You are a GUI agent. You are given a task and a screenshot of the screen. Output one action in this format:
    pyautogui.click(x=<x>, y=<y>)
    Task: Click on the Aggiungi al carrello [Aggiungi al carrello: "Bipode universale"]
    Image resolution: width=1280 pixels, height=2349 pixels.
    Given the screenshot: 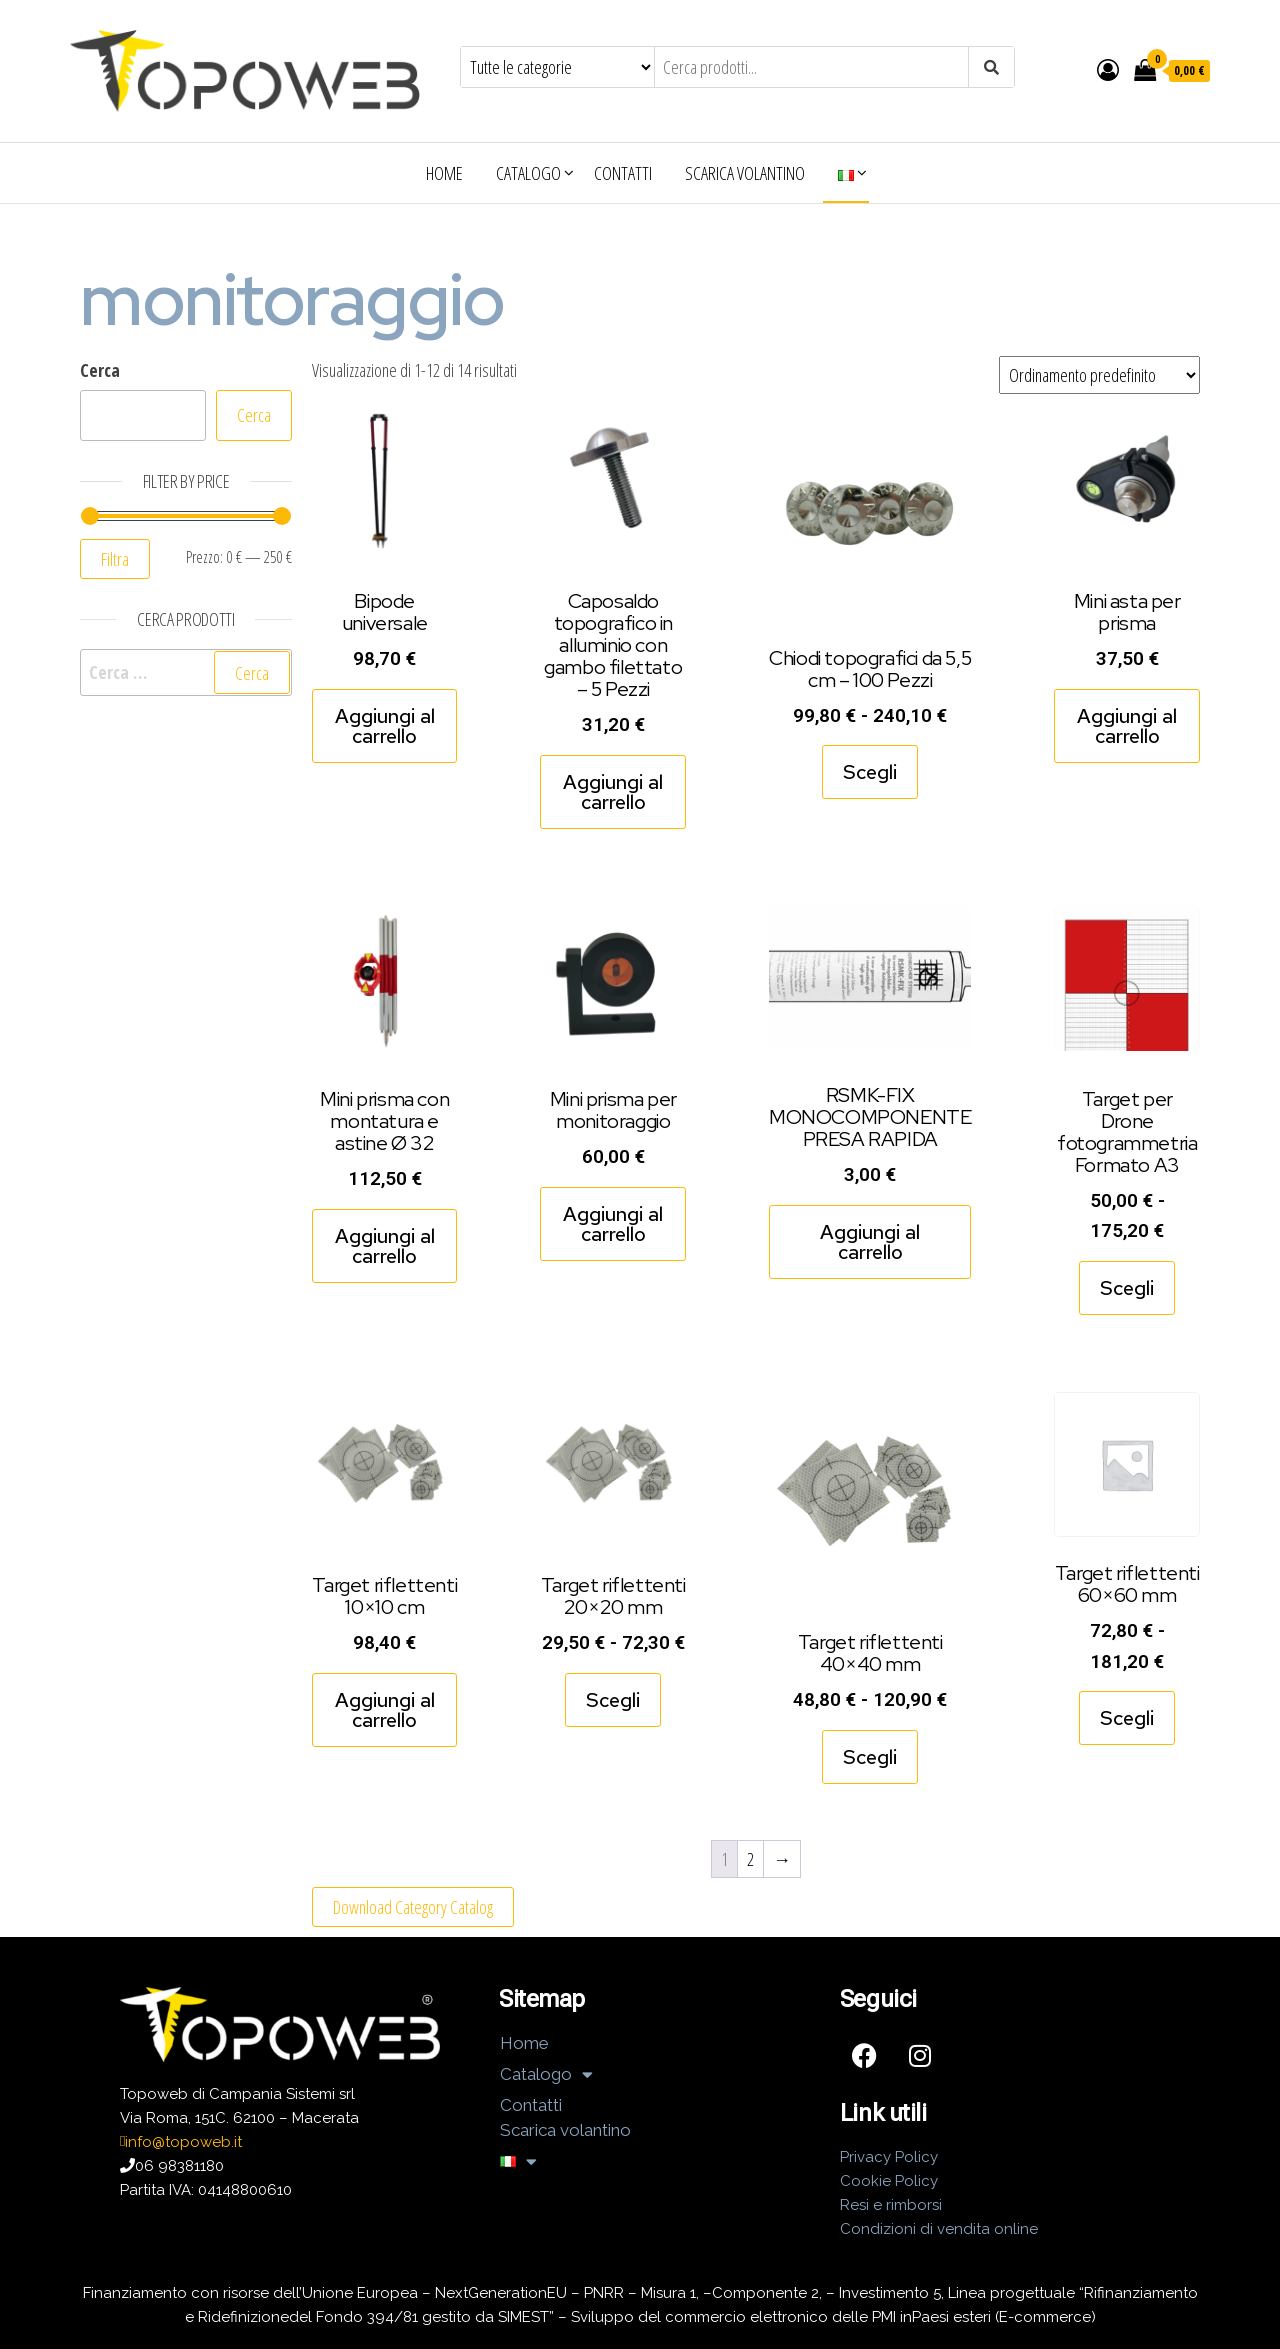 What is the action you would take?
    pyautogui.click(x=385, y=726)
    